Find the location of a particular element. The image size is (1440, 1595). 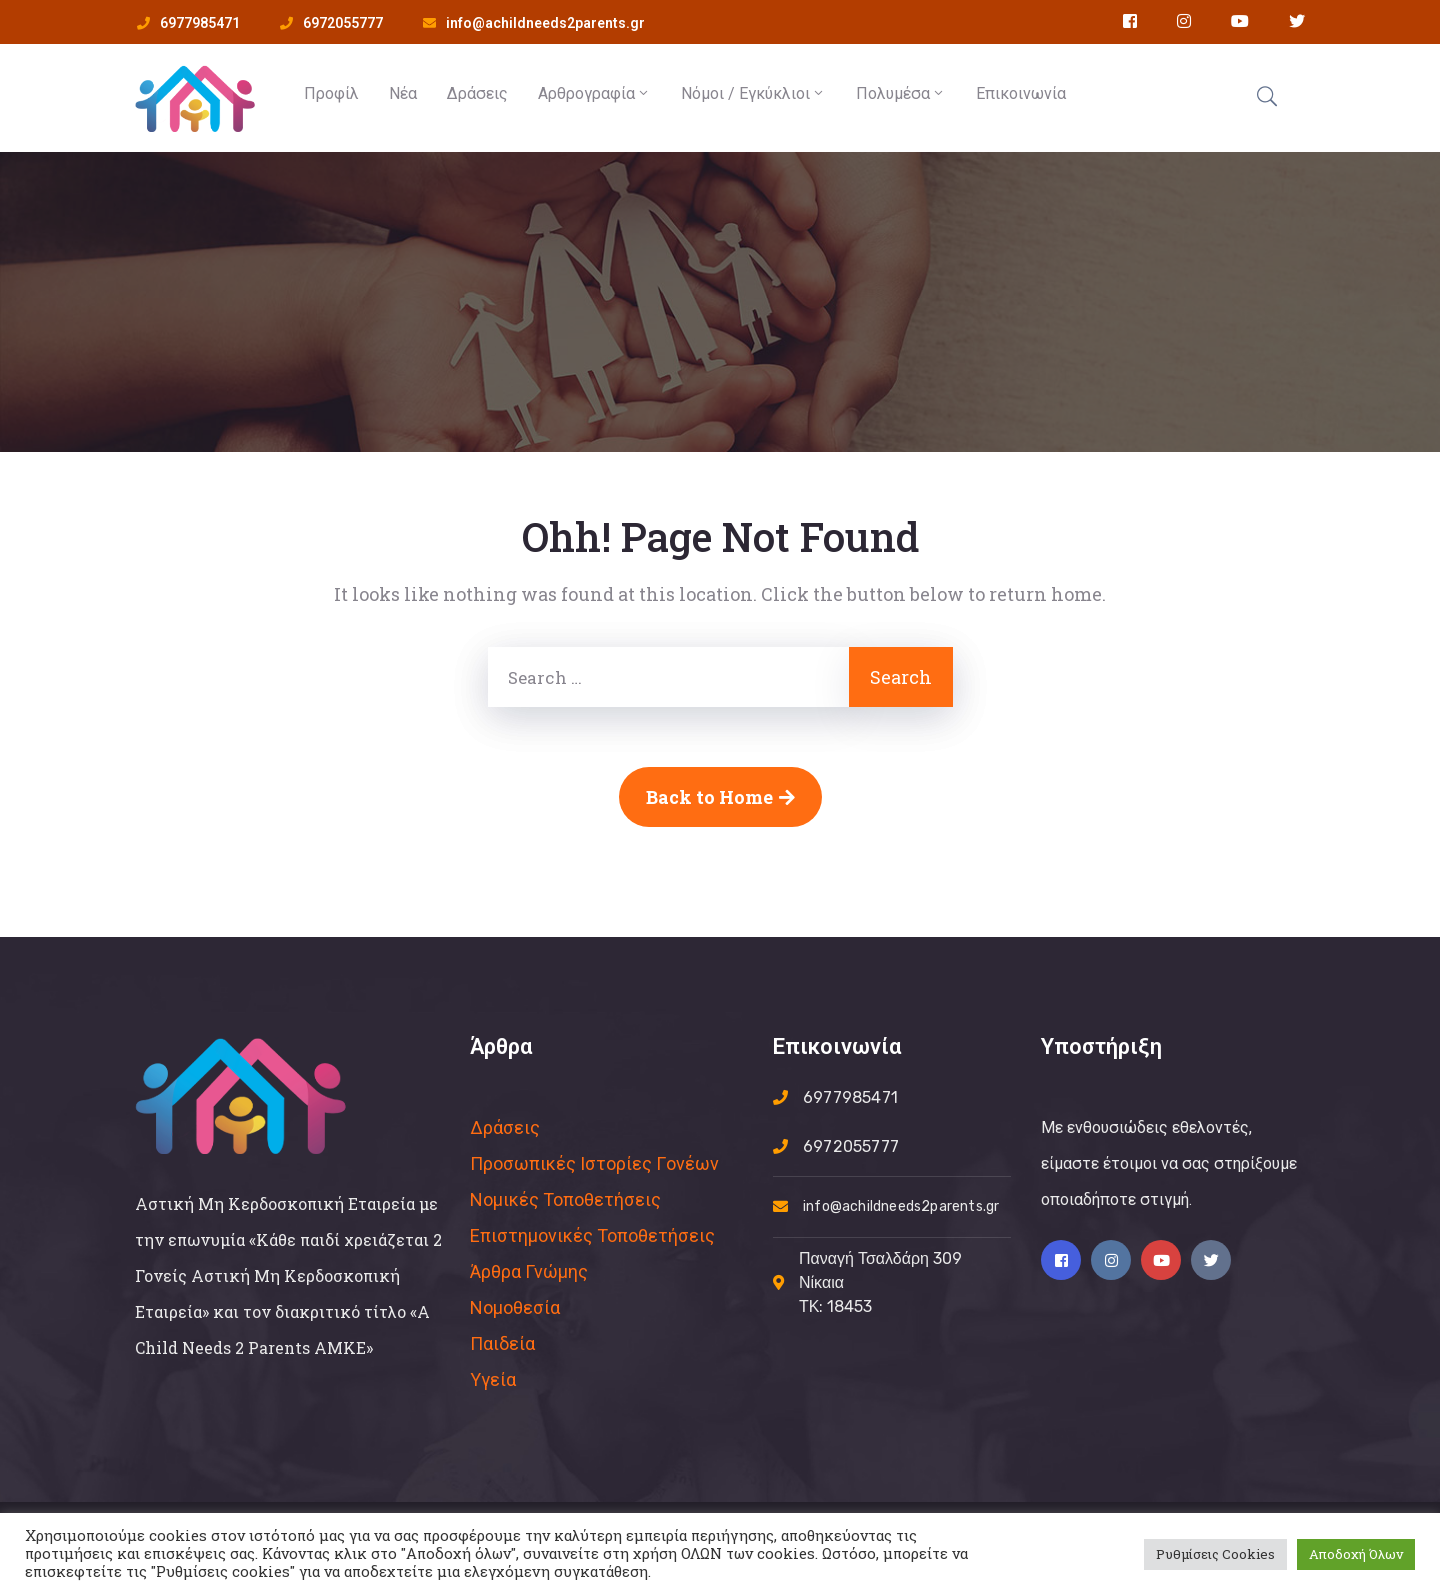

Νομικές Τοποθετήσεις is located at coordinates (565, 1199).